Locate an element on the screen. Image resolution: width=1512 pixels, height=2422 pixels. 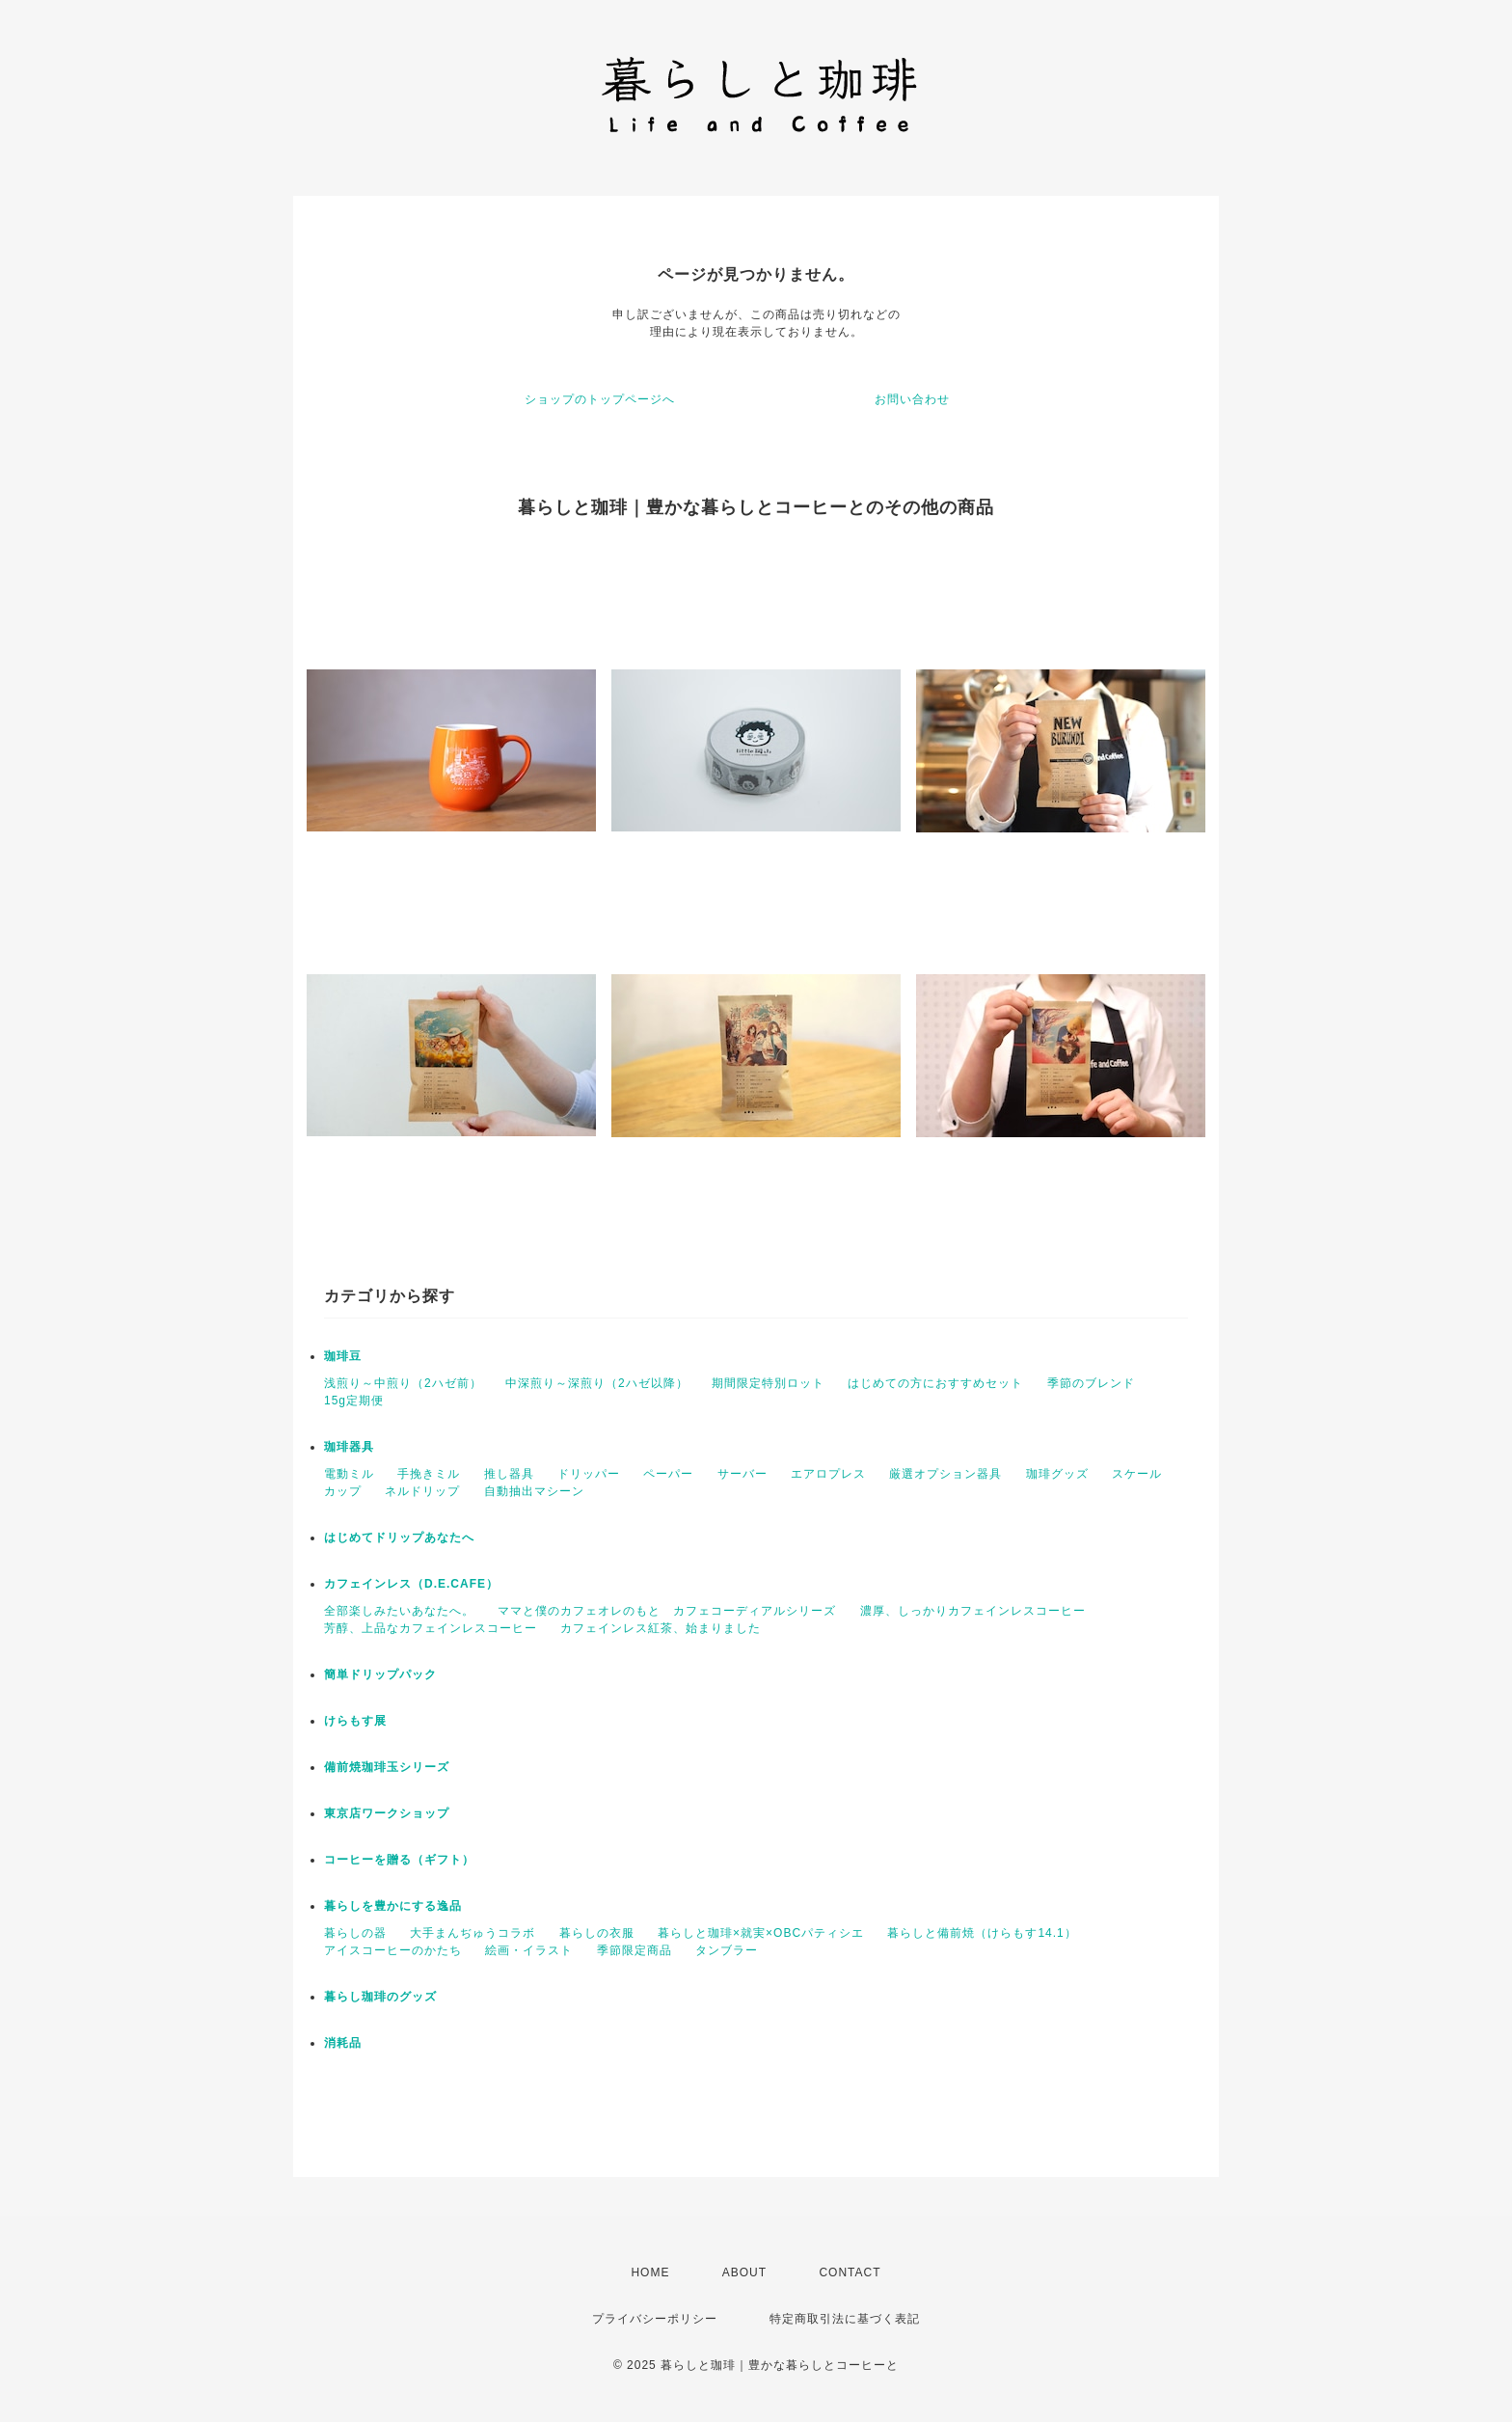
自動抽出マシーン is located at coordinates (534, 1491).